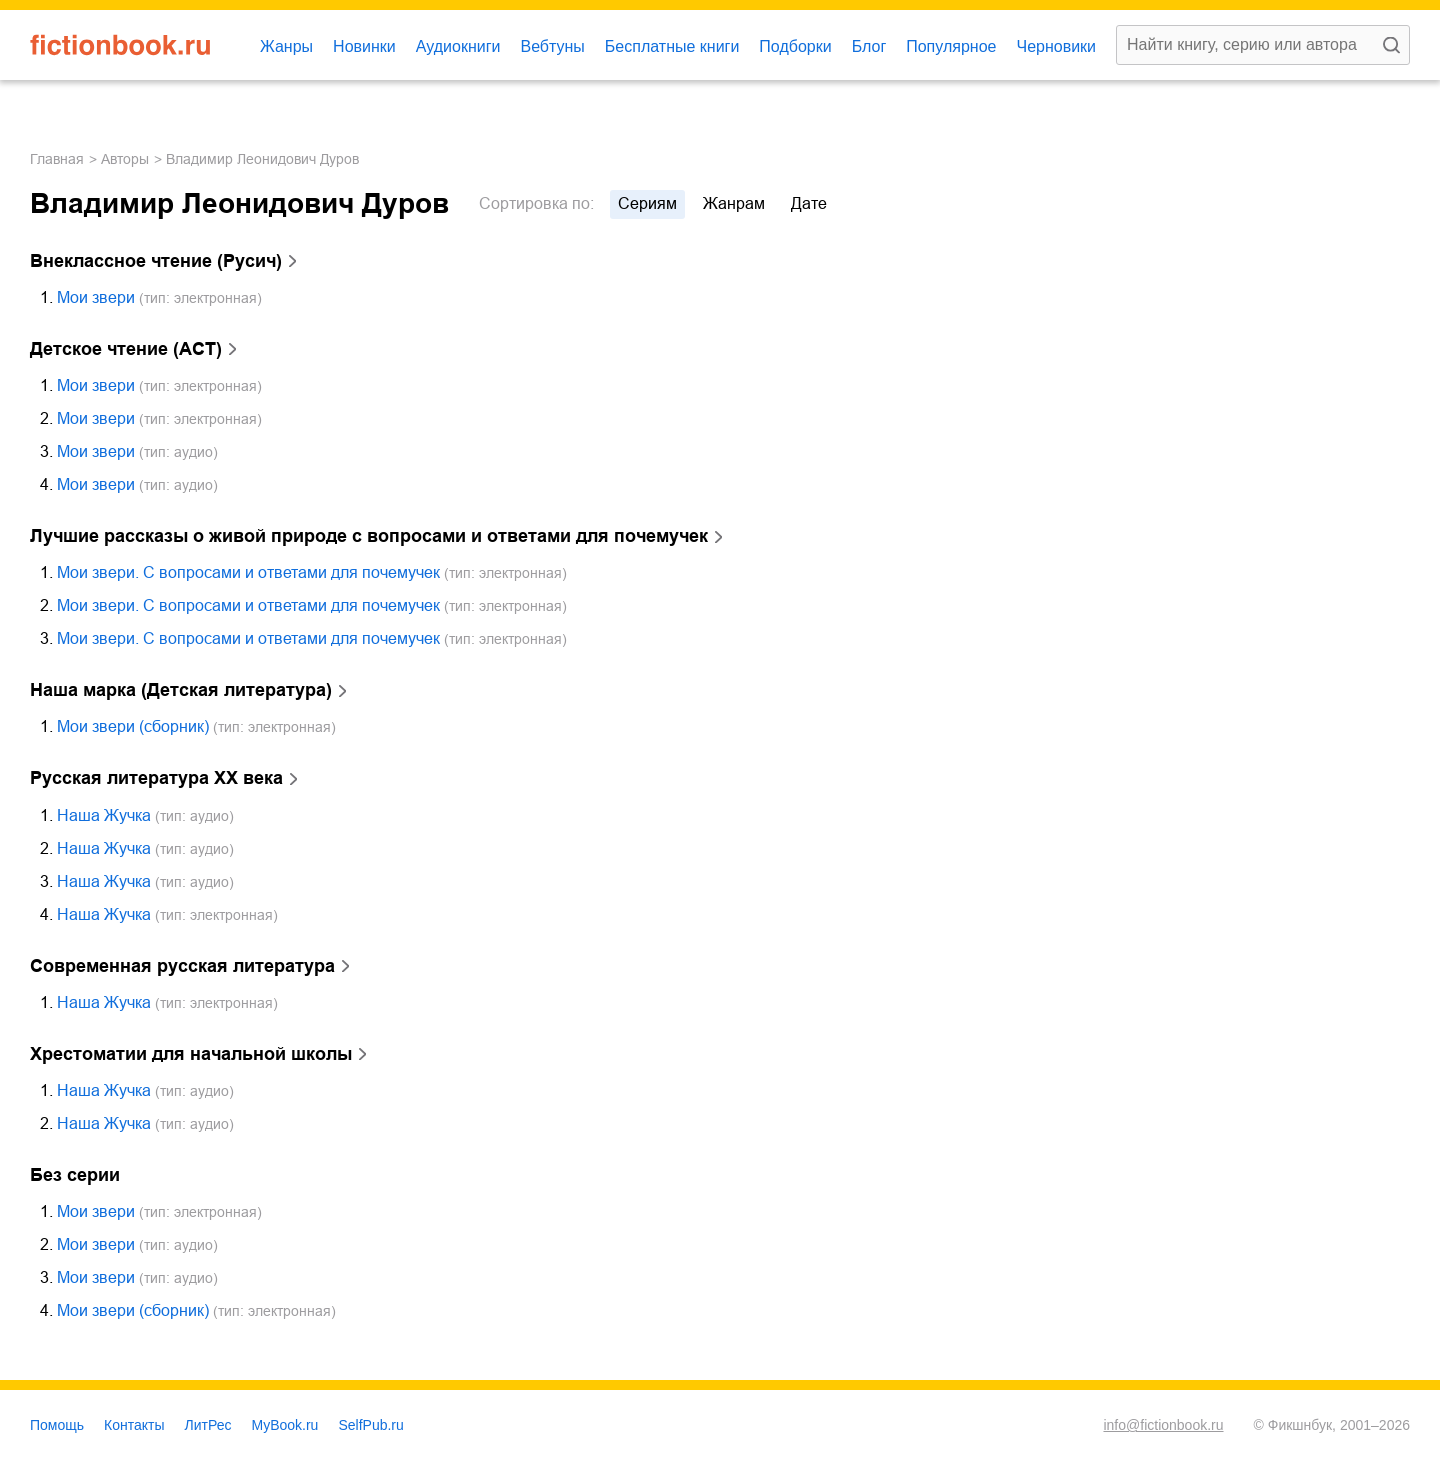 Image resolution: width=1440 pixels, height=1470 pixels. What do you see at coordinates (795, 46) in the screenshot?
I see `Подборки` at bounding box center [795, 46].